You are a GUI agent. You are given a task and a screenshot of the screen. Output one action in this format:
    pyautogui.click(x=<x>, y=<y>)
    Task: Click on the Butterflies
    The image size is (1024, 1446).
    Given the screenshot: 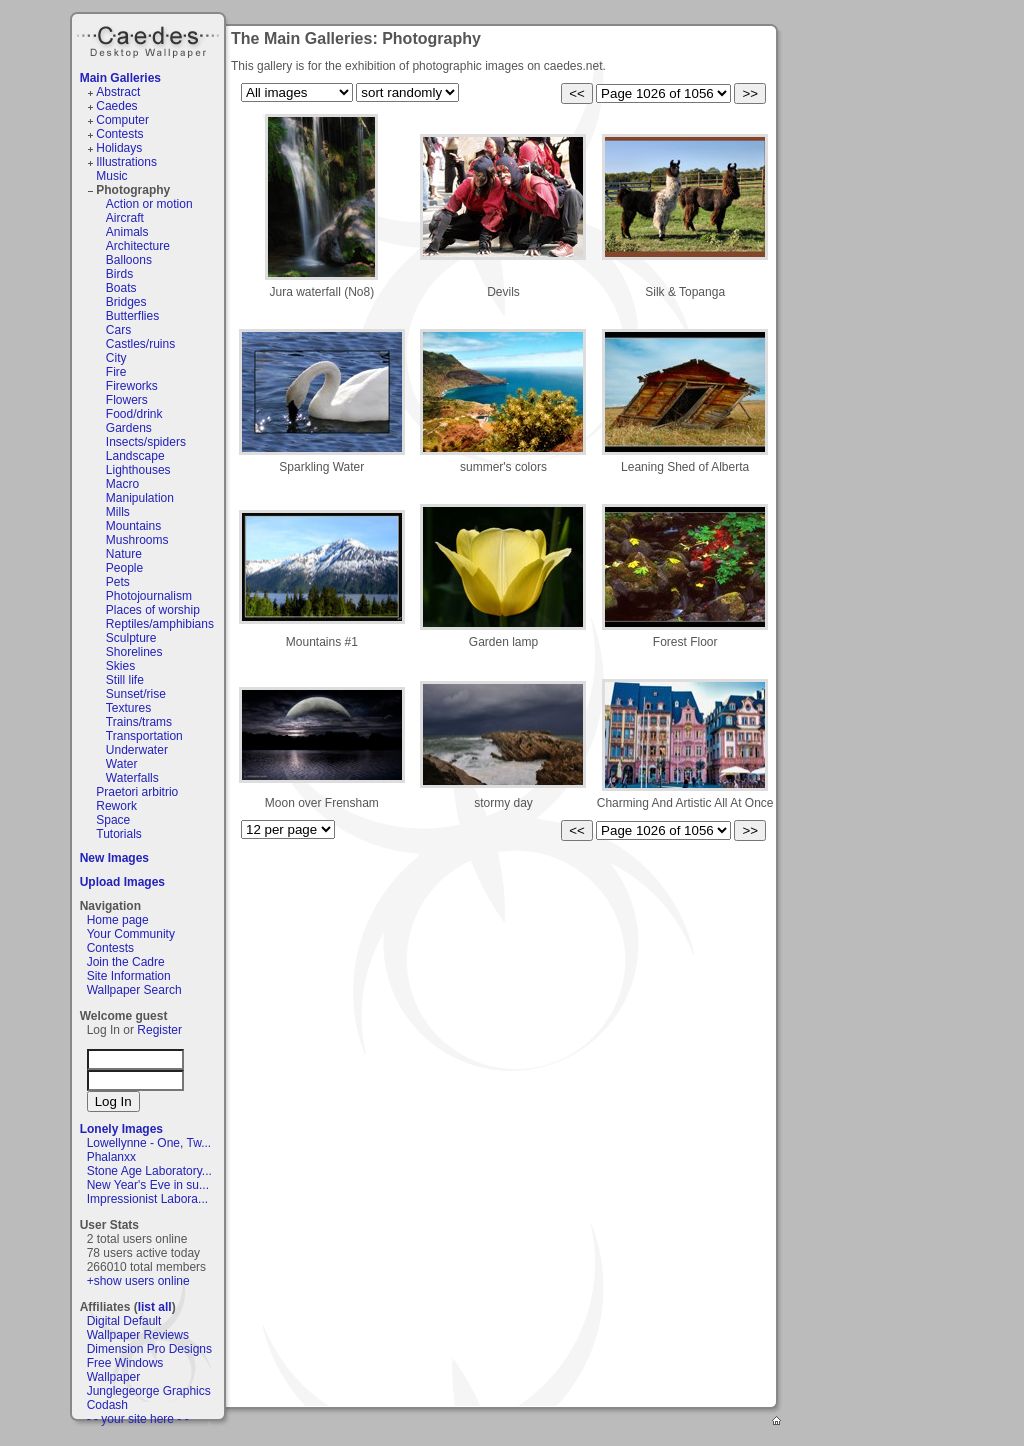 What is the action you would take?
    pyautogui.click(x=132, y=316)
    